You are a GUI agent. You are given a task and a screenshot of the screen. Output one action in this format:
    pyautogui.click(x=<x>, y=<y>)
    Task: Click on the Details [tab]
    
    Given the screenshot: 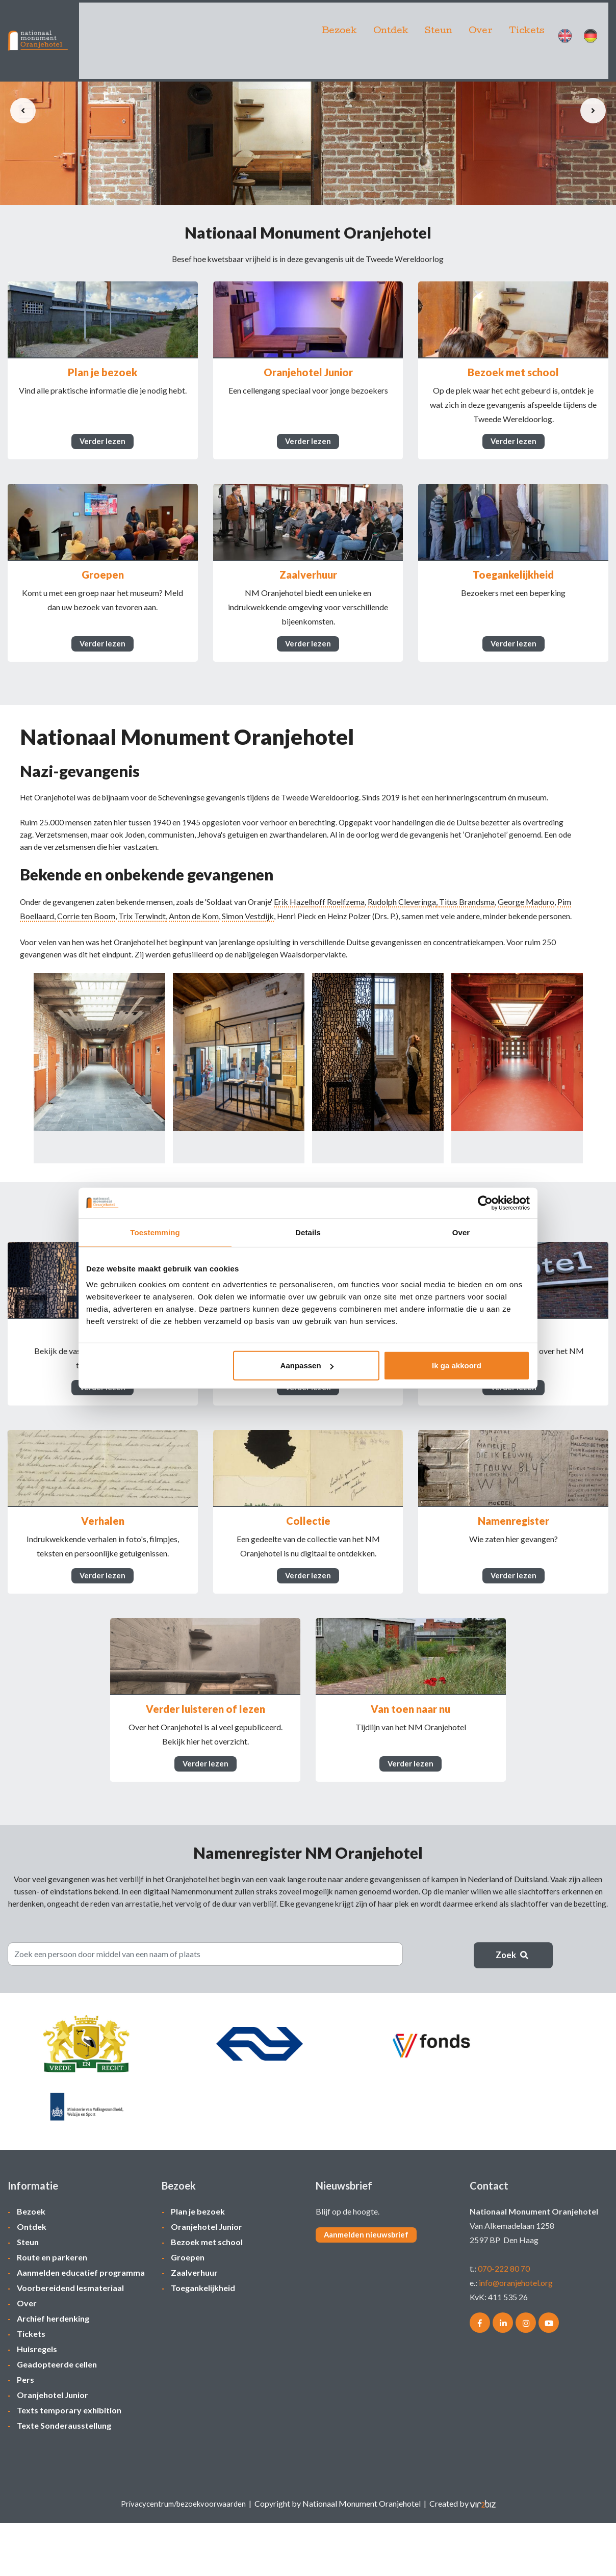 What is the action you would take?
    pyautogui.click(x=308, y=1232)
    